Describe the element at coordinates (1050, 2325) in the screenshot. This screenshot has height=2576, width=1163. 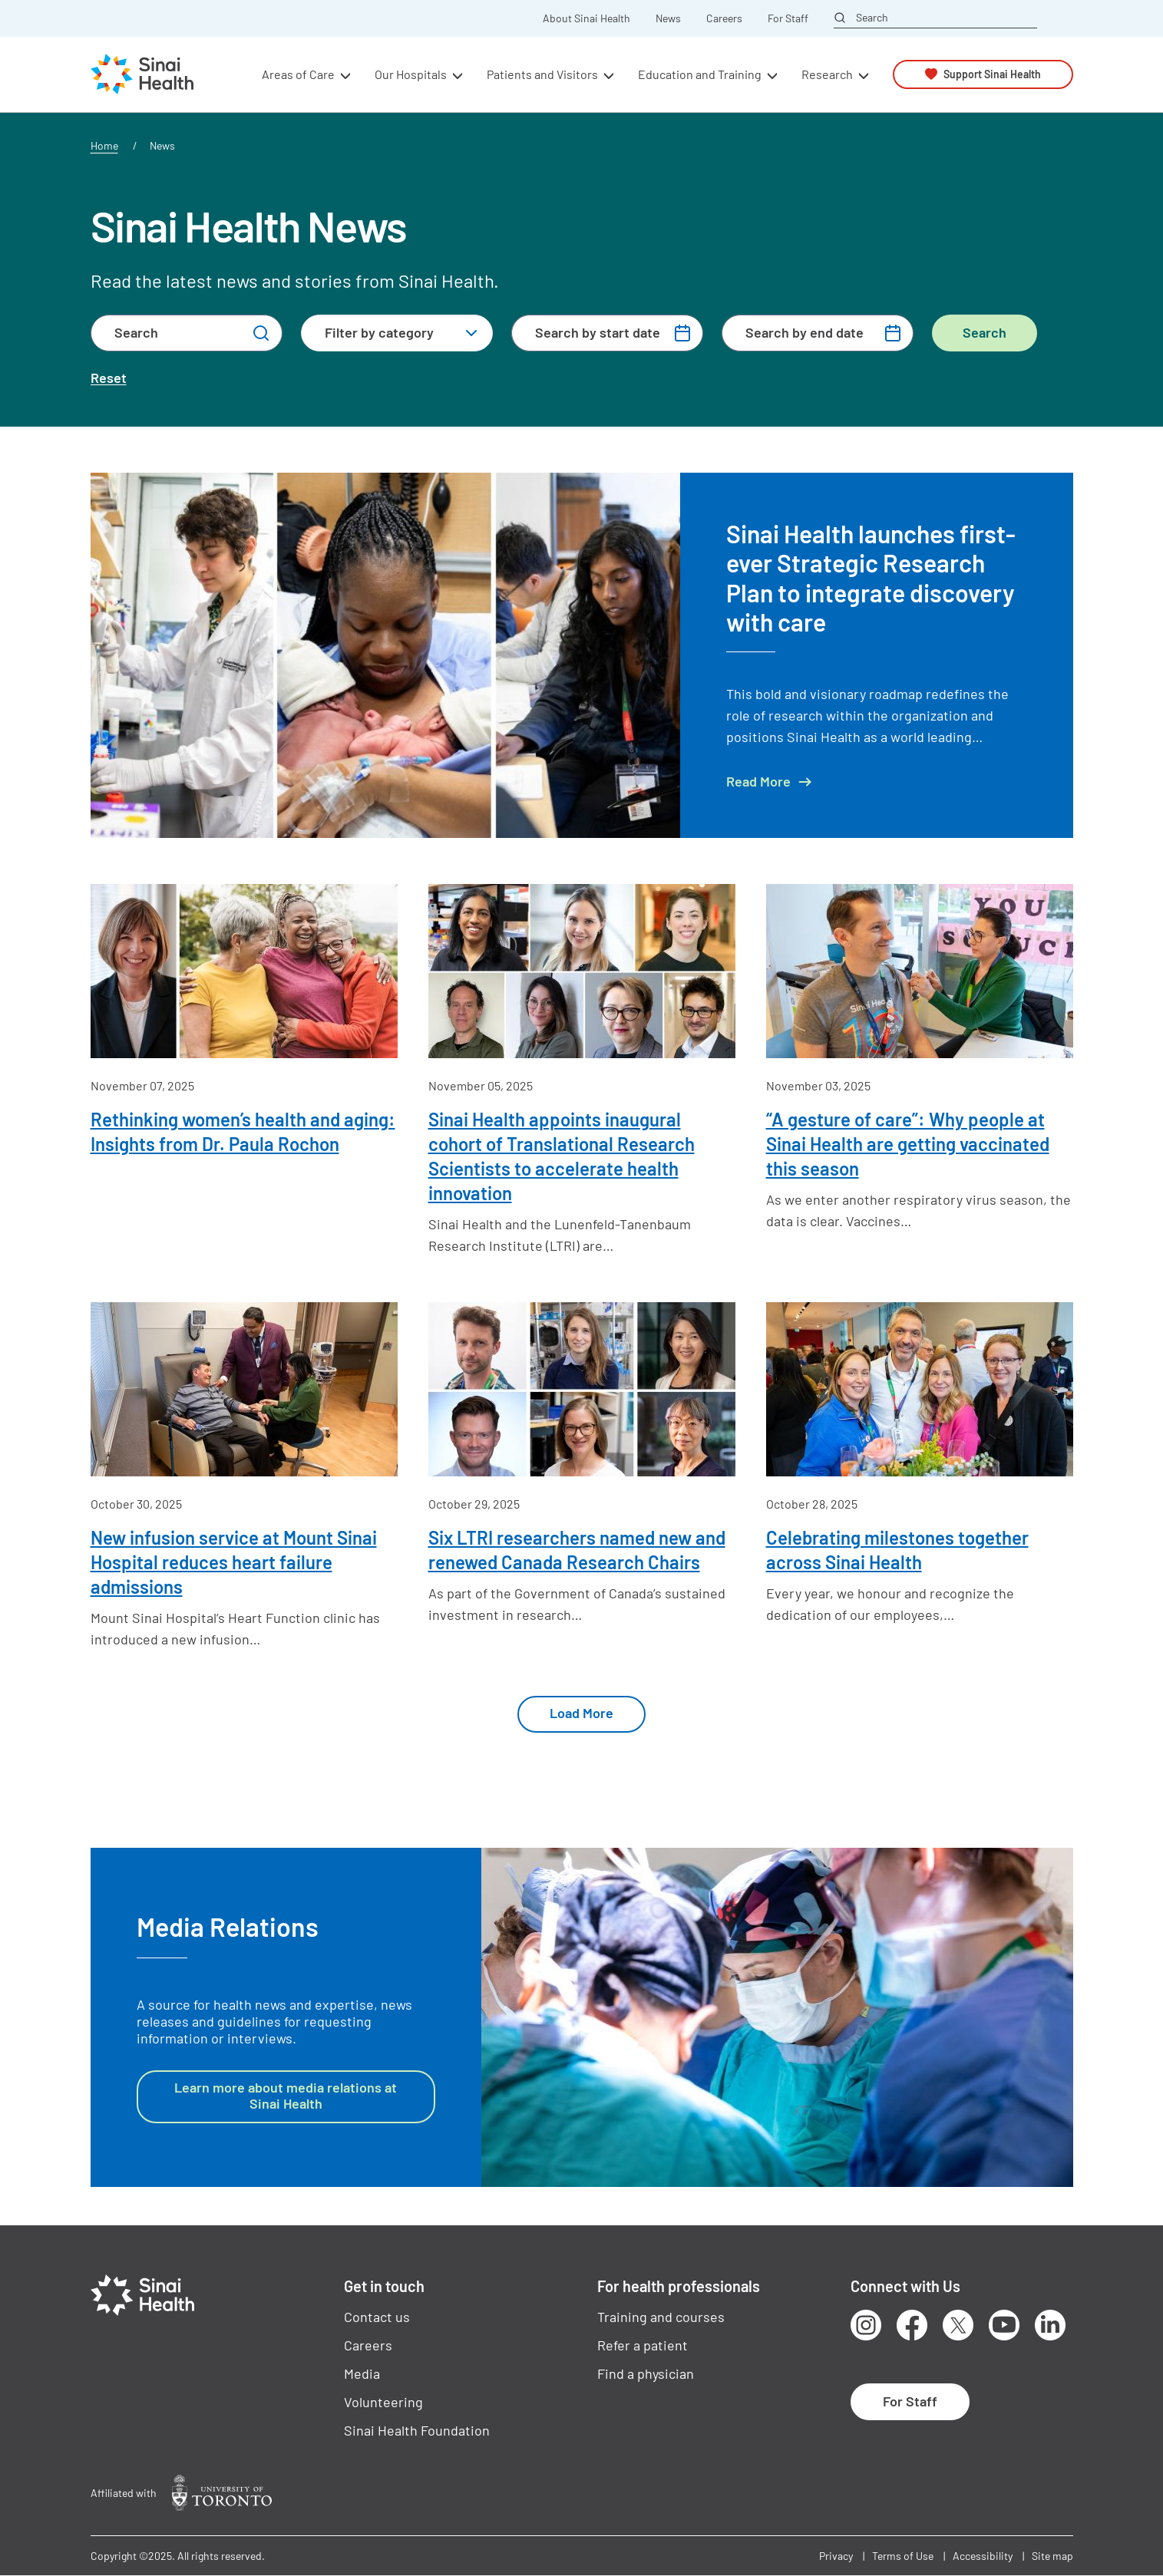
I see `LinkedIn` at that location.